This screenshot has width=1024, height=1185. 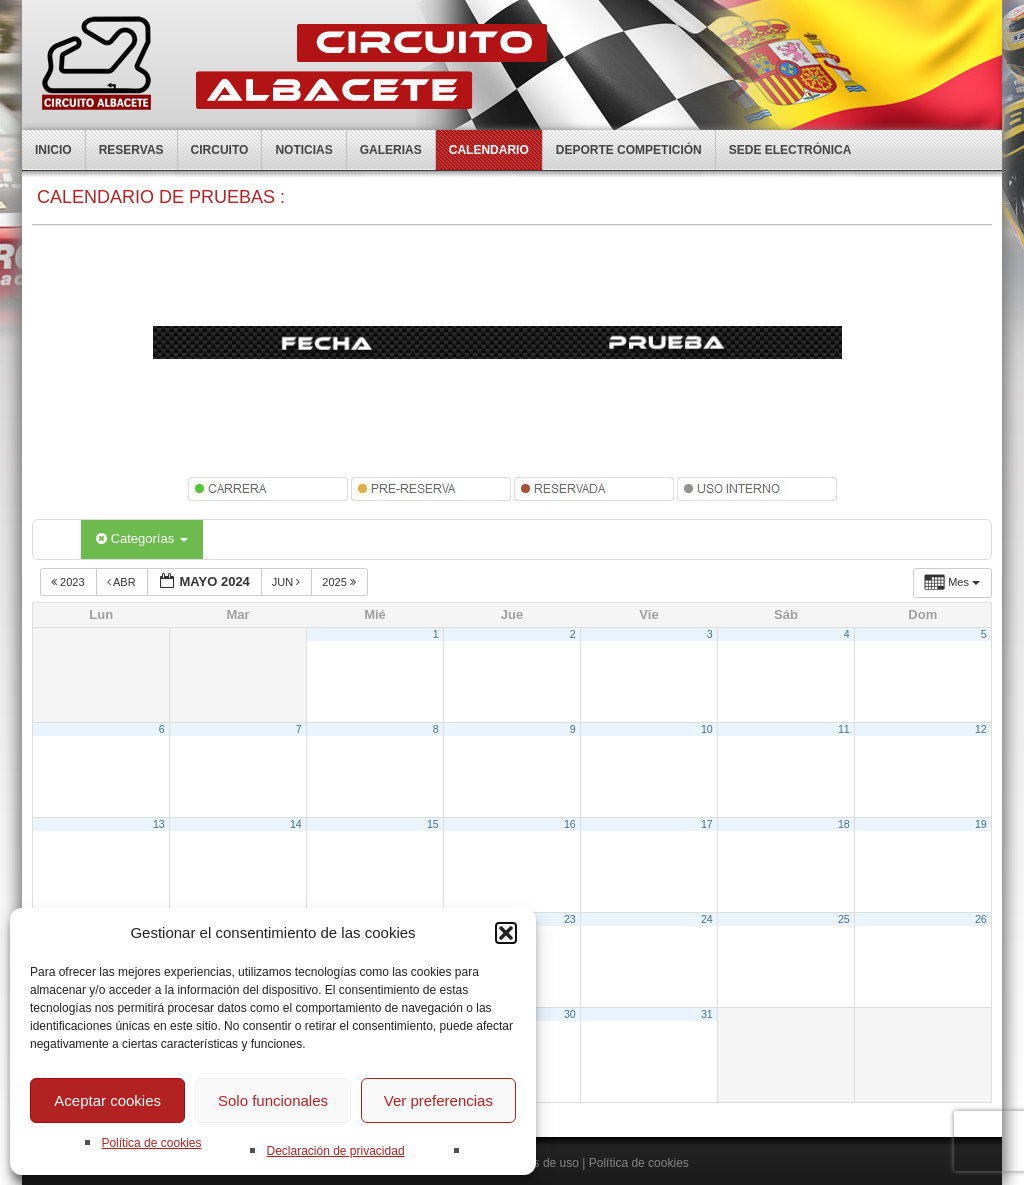 What do you see at coordinates (629, 150) in the screenshot?
I see `Deporte competición` at bounding box center [629, 150].